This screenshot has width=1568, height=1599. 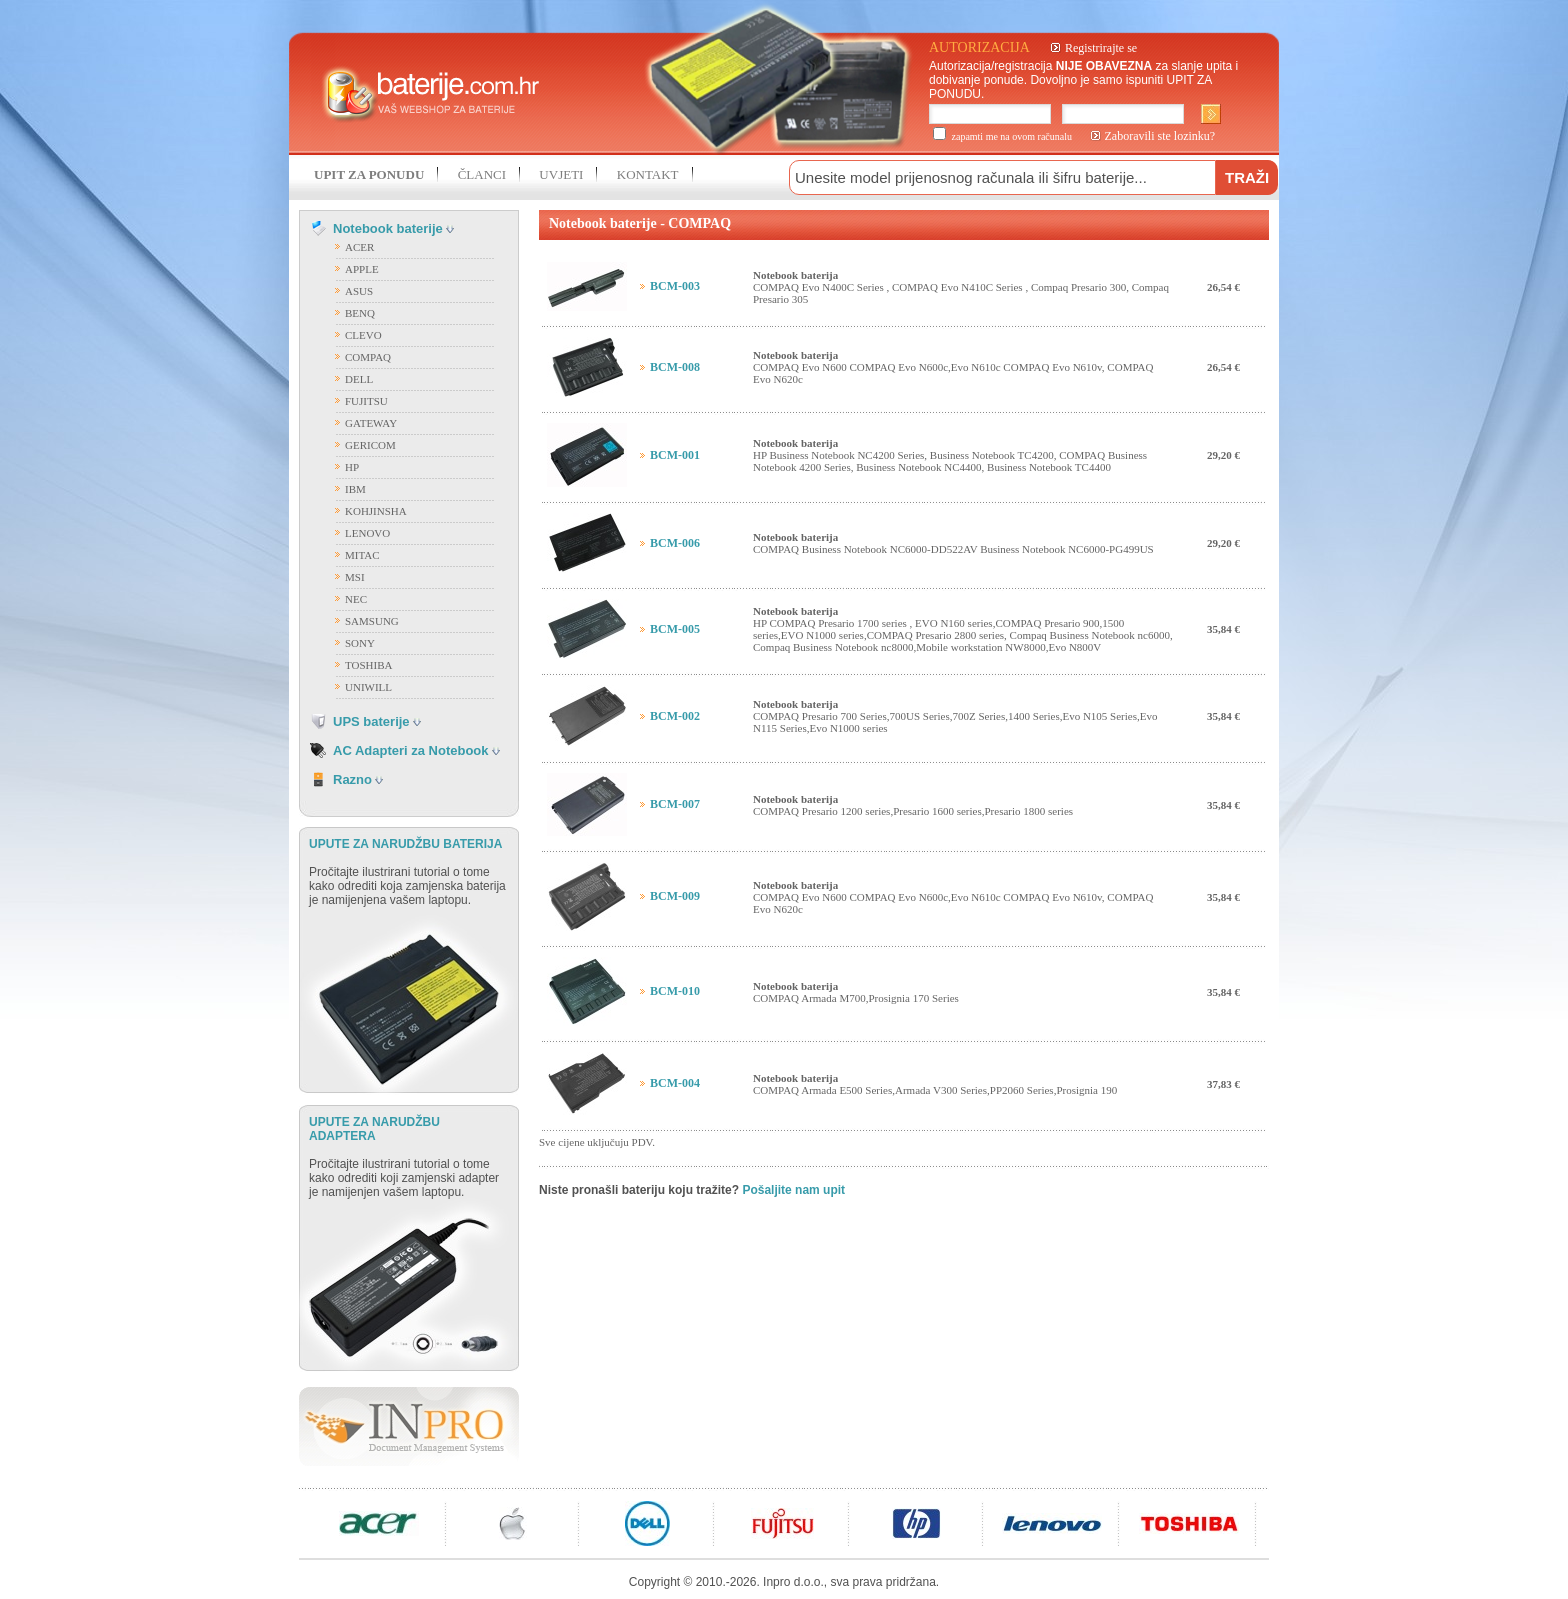 What do you see at coordinates (360, 643) in the screenshot?
I see `SONY` at bounding box center [360, 643].